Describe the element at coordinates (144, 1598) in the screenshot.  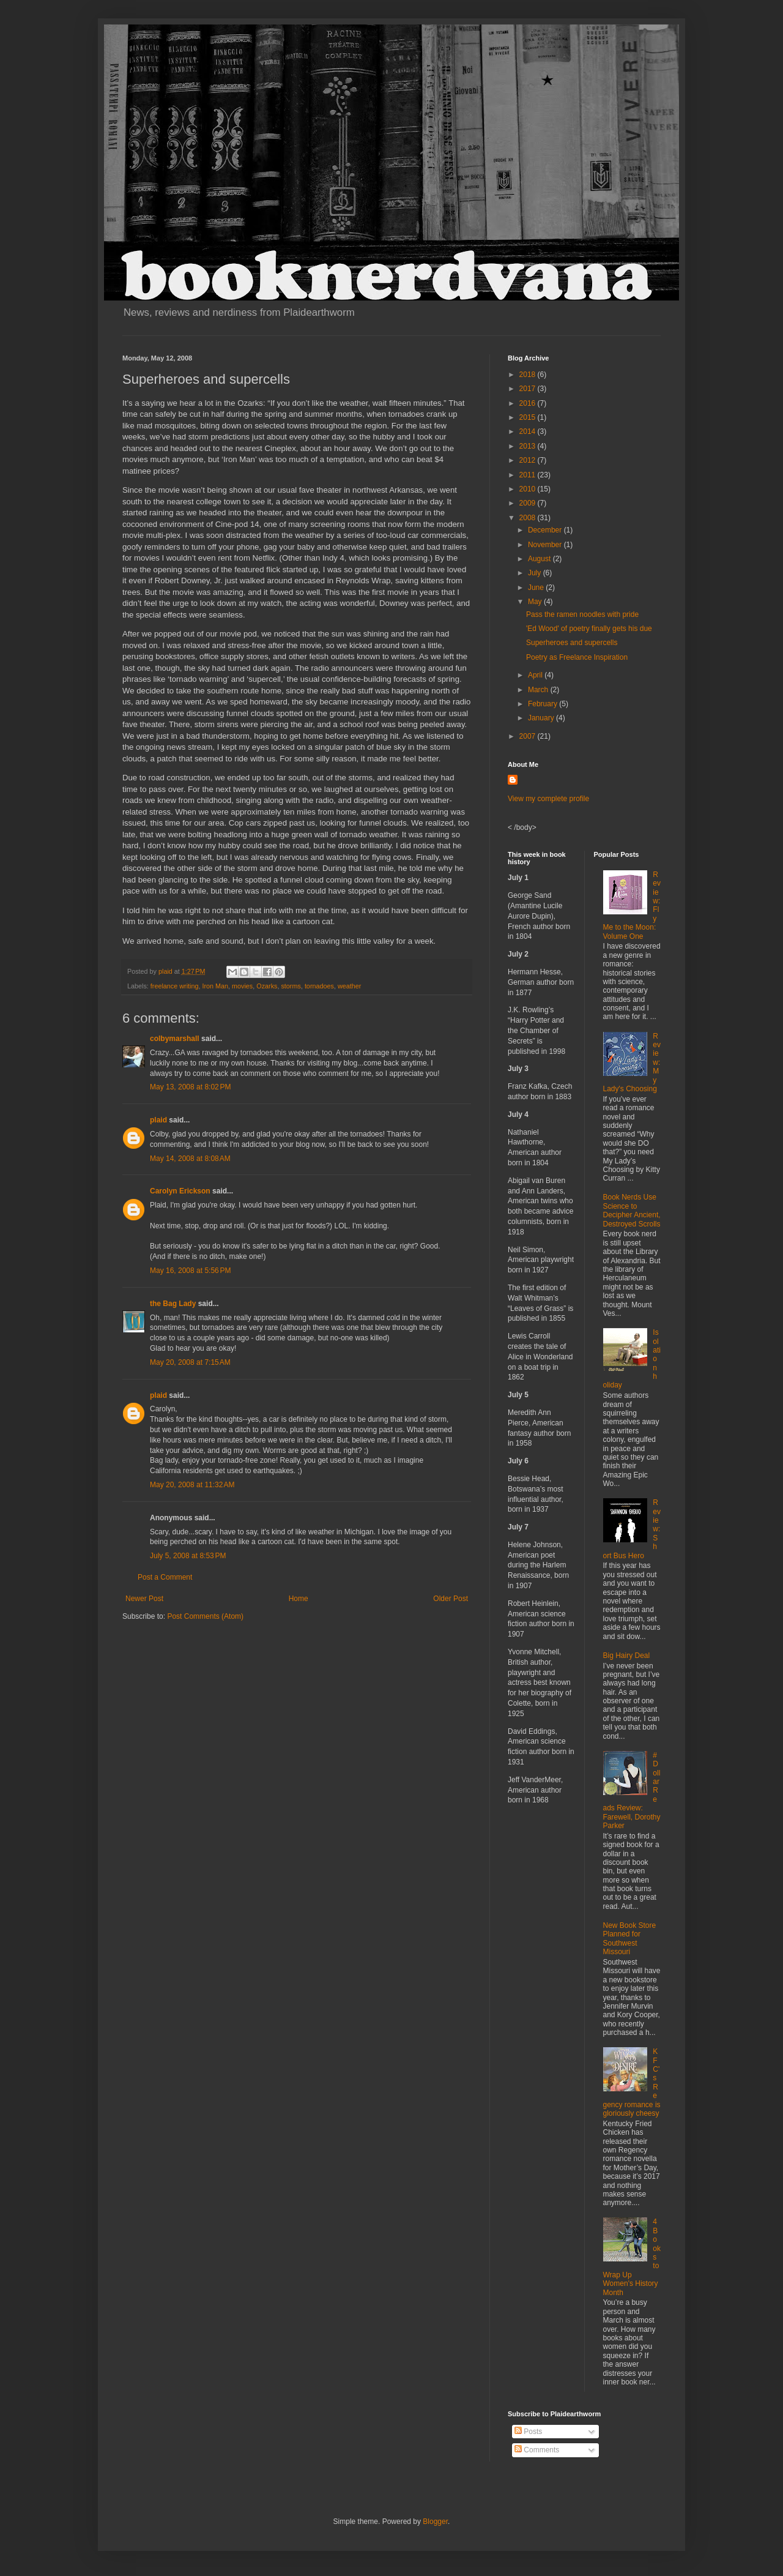
I see `Newer Post` at that location.